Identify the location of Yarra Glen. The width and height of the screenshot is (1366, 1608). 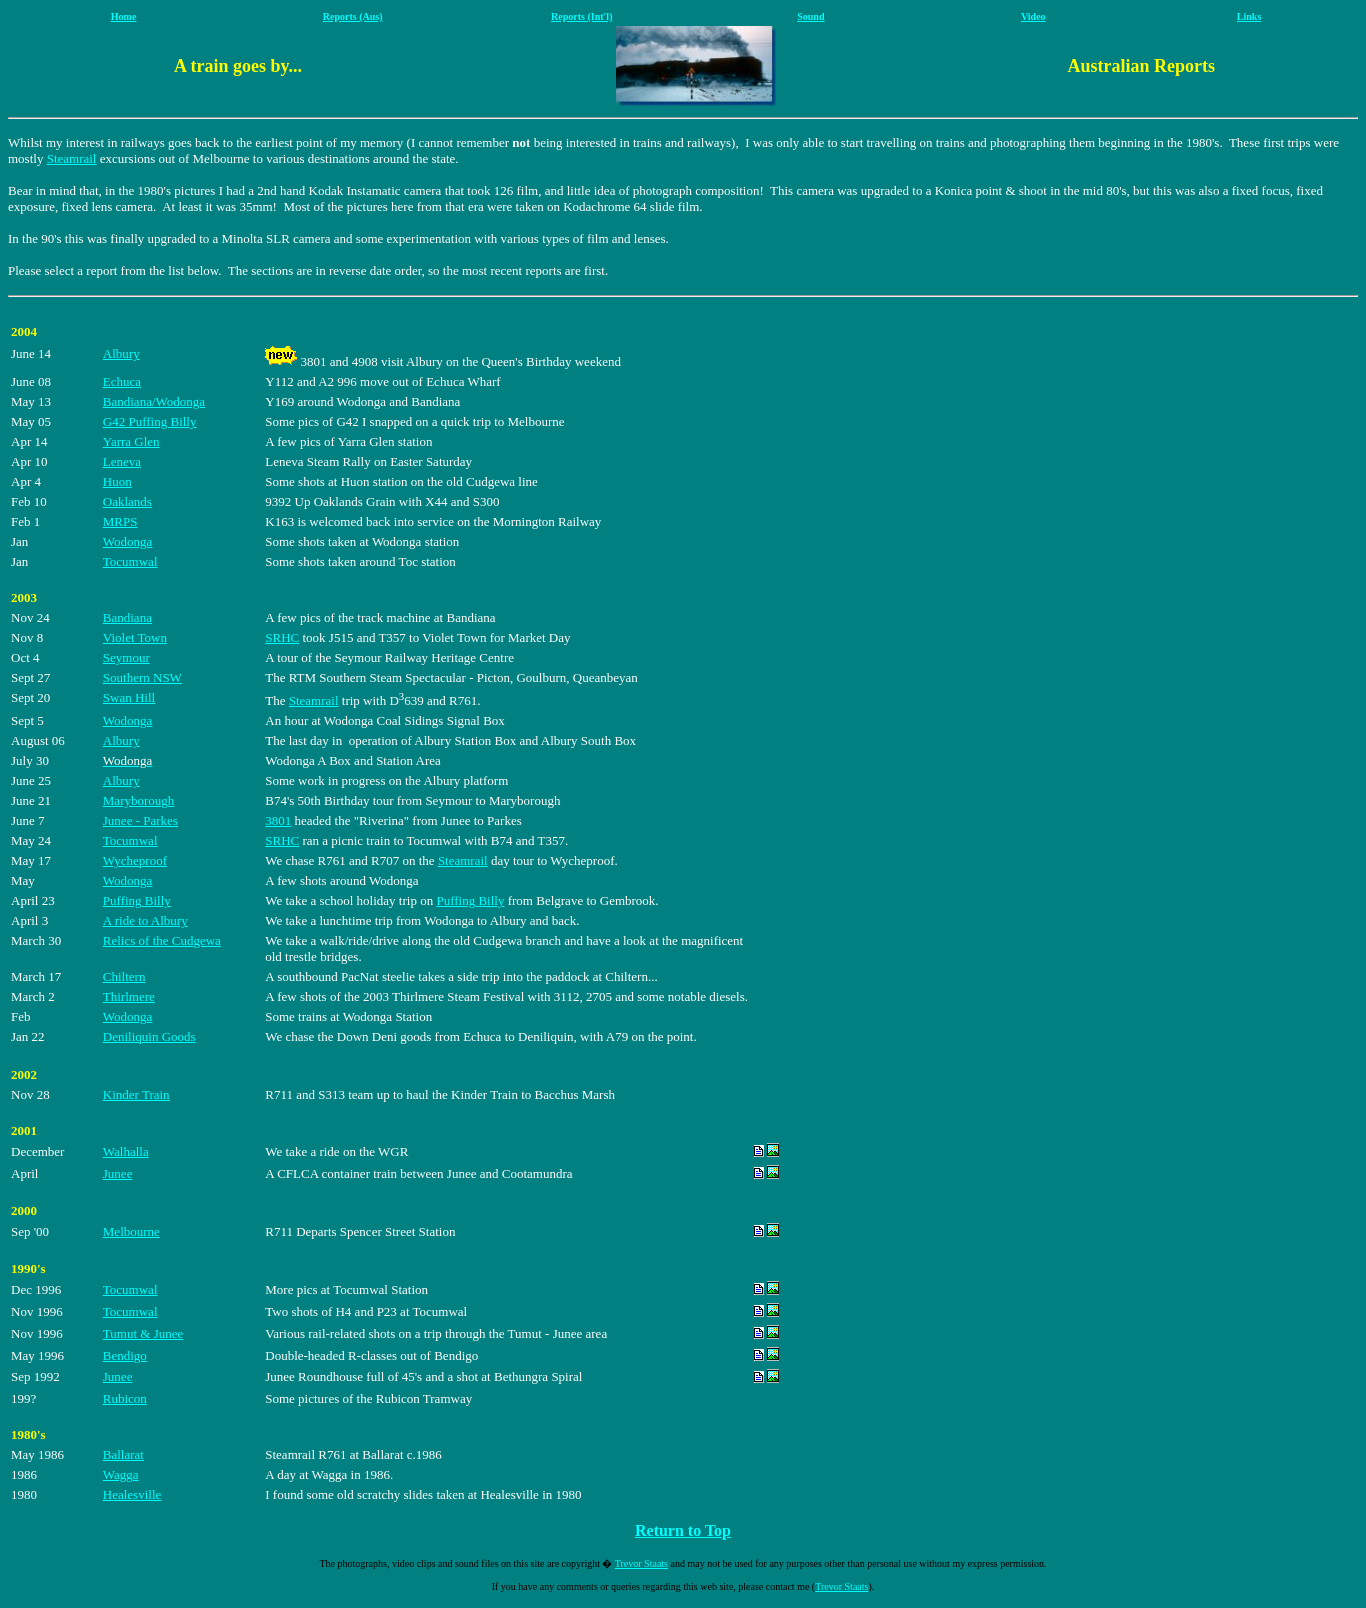
(131, 441).